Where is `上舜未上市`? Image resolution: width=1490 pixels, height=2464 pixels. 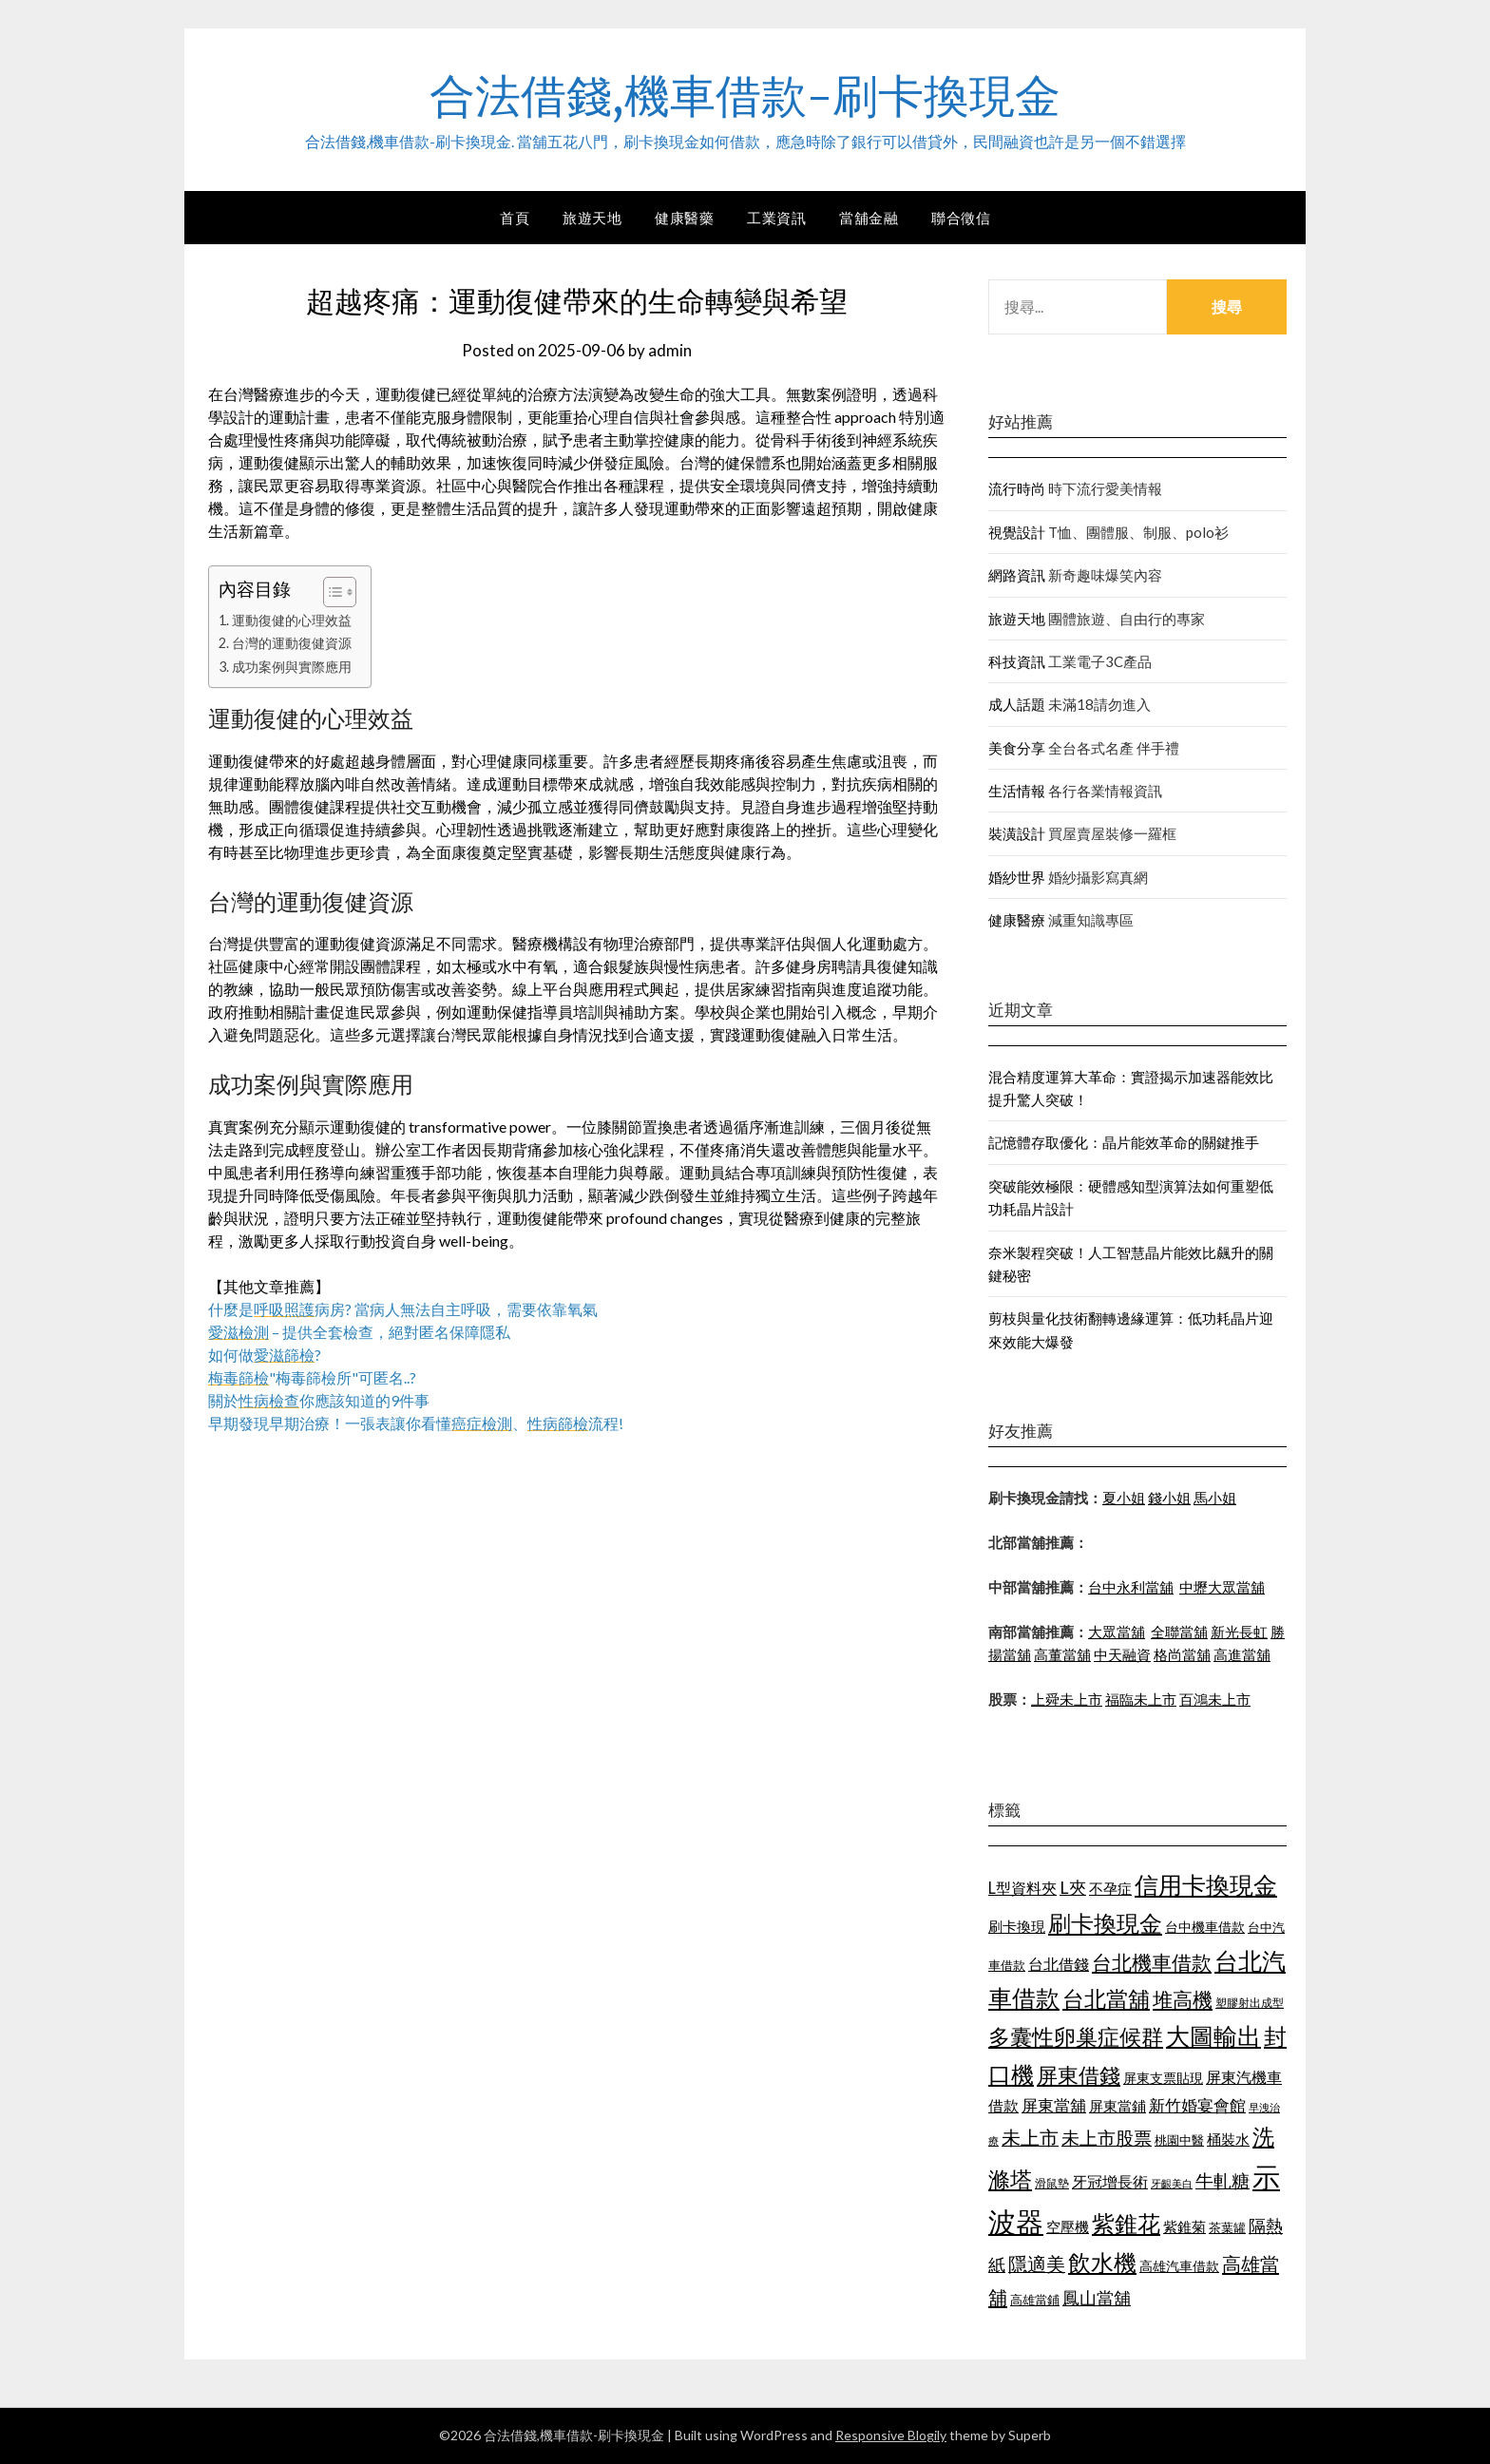 上舜未上市 is located at coordinates (1066, 1699).